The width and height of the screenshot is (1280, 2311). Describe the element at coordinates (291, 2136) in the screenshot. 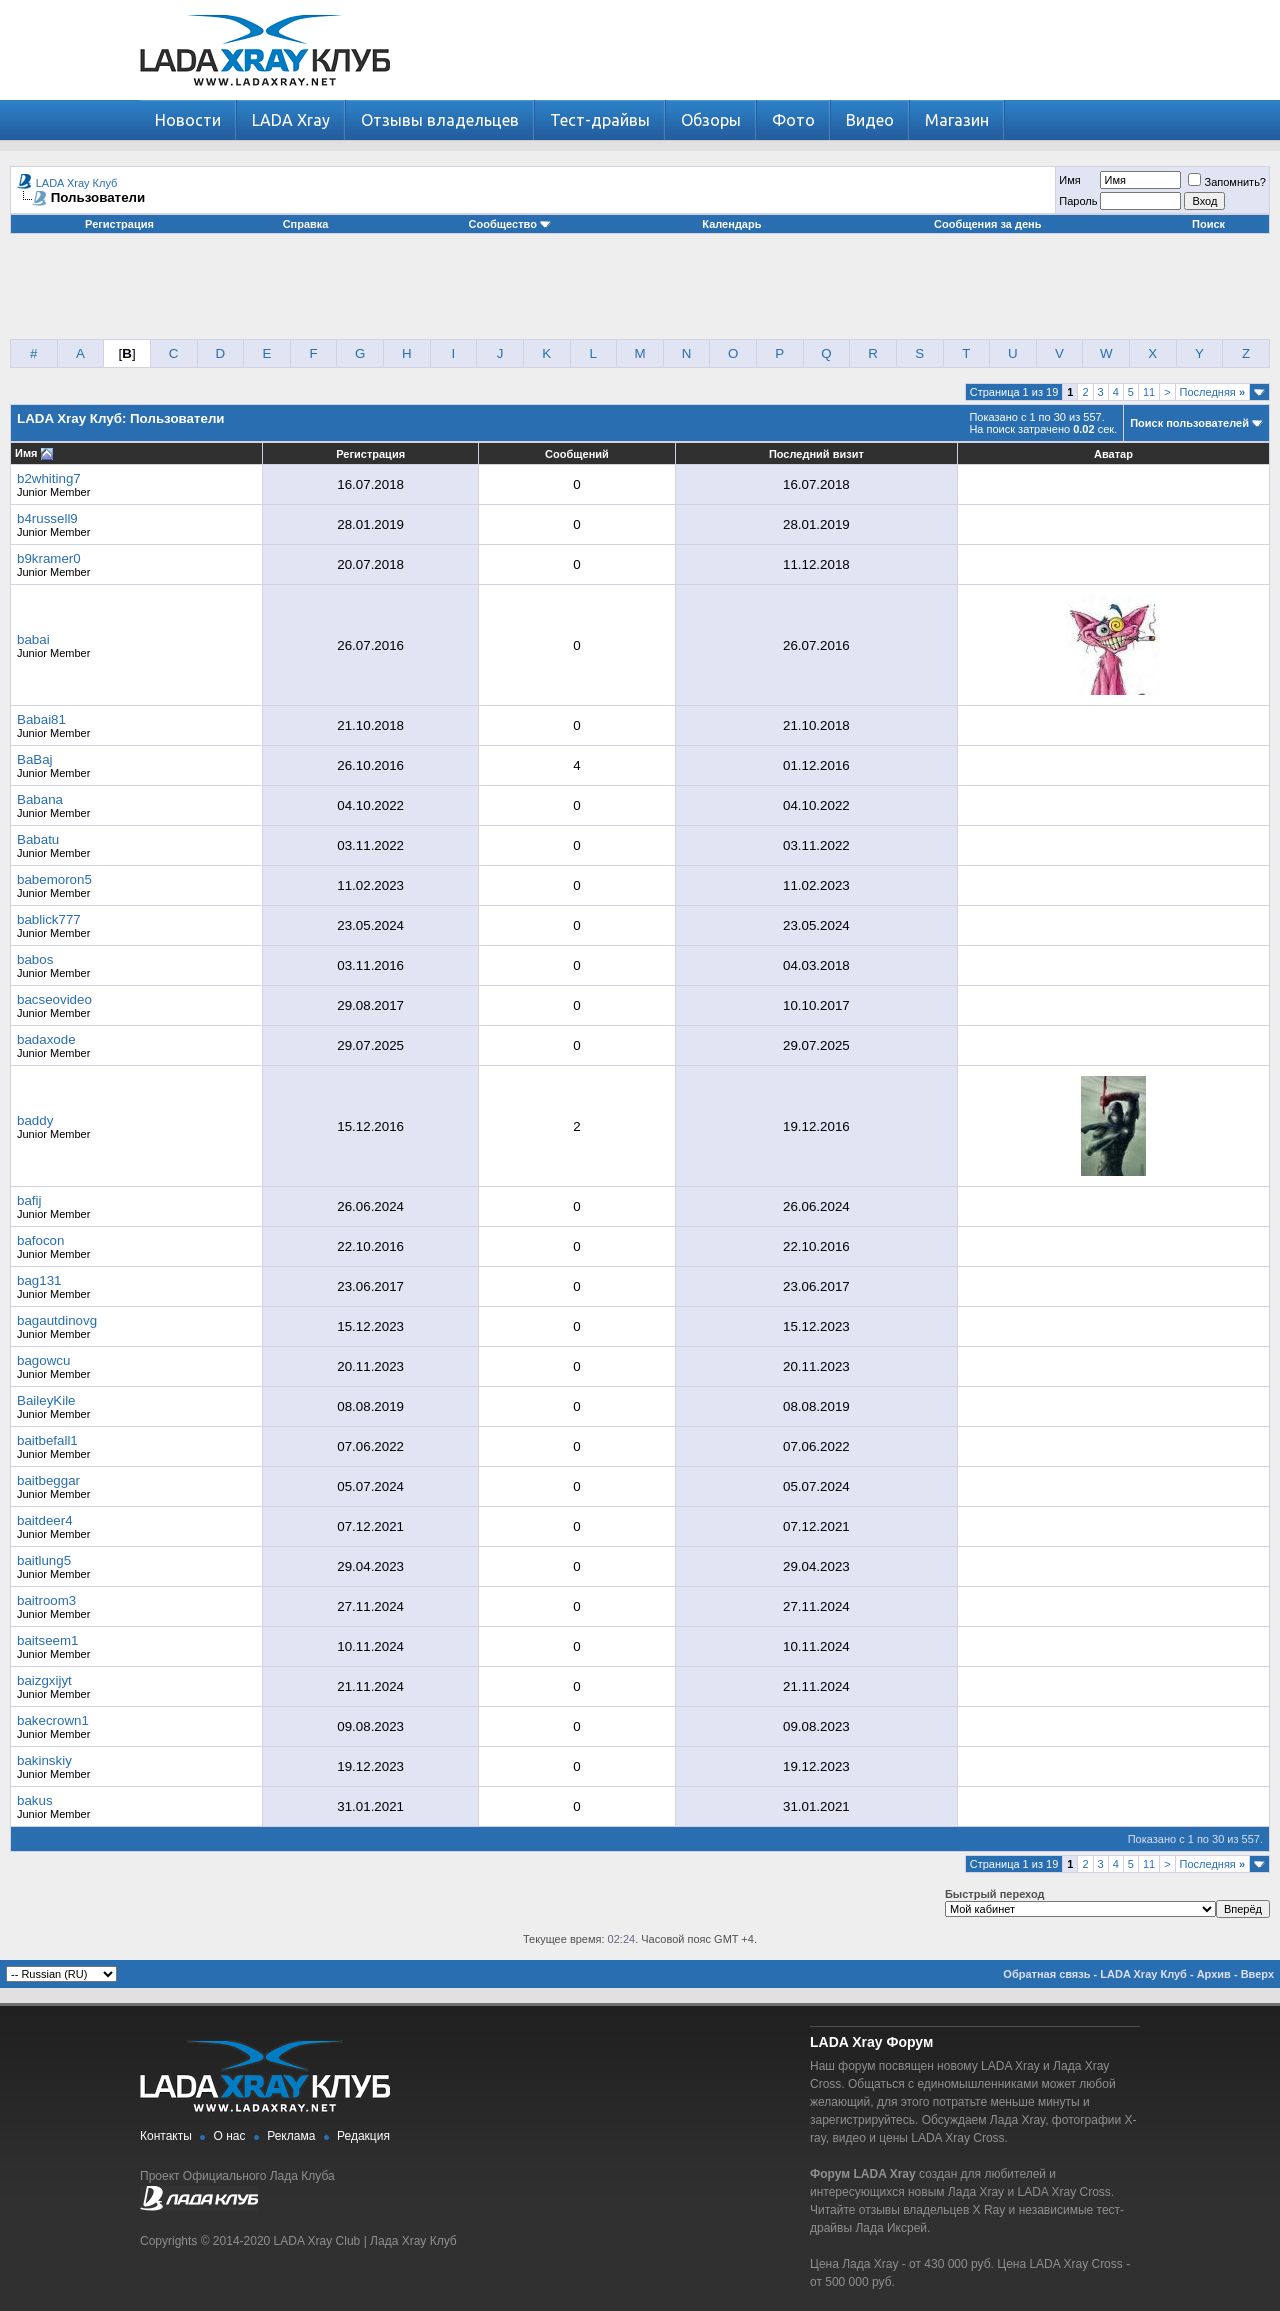

I see `Реклама` at that location.